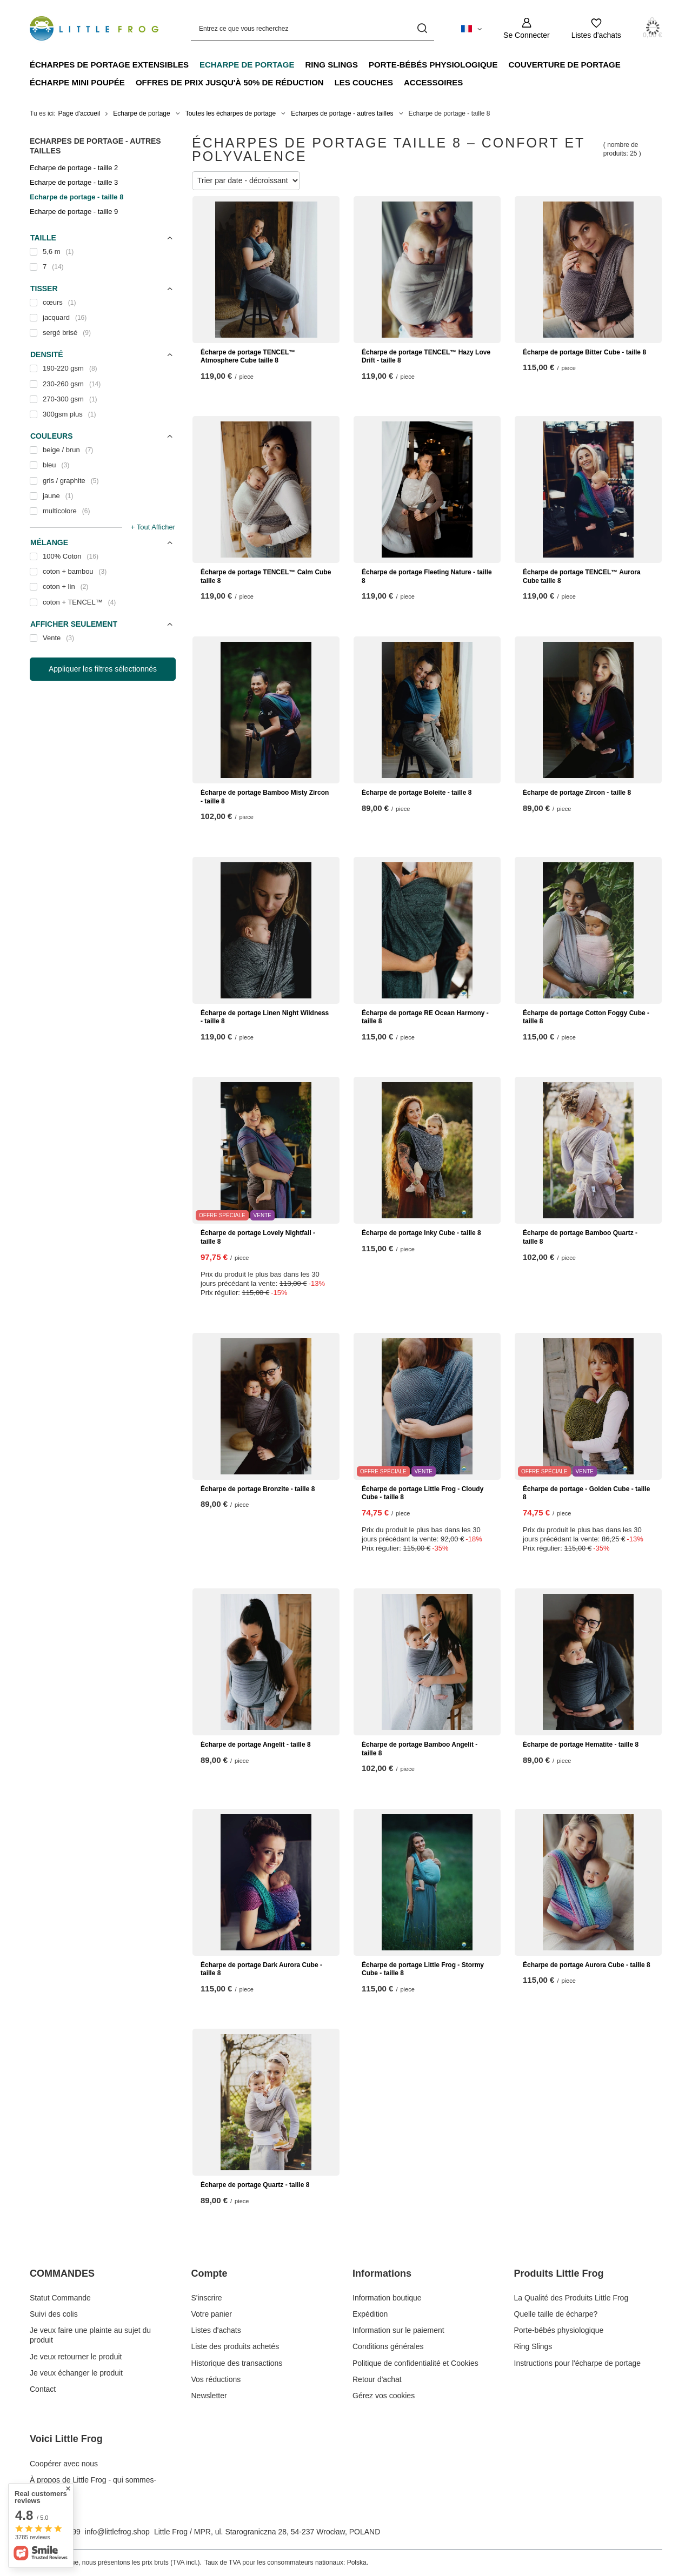 The width and height of the screenshot is (692, 2576). What do you see at coordinates (387, 2297) in the screenshot?
I see `Information boutique [Élément stopki: Information boutique]` at bounding box center [387, 2297].